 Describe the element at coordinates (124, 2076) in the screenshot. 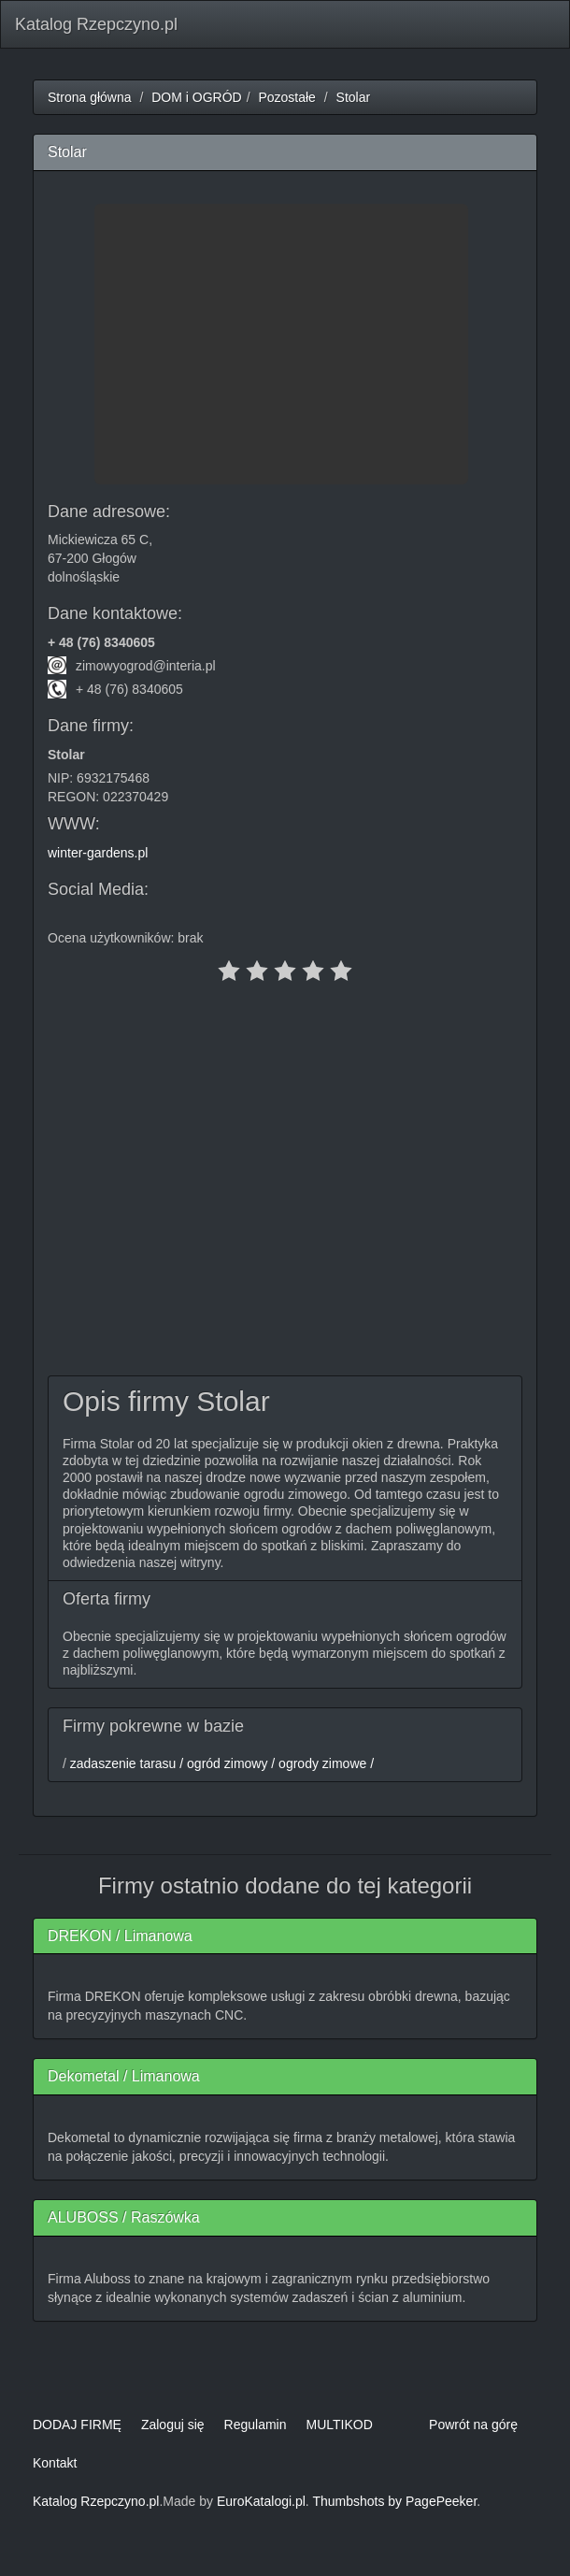

I see `Dekometal / Limanowa` at that location.